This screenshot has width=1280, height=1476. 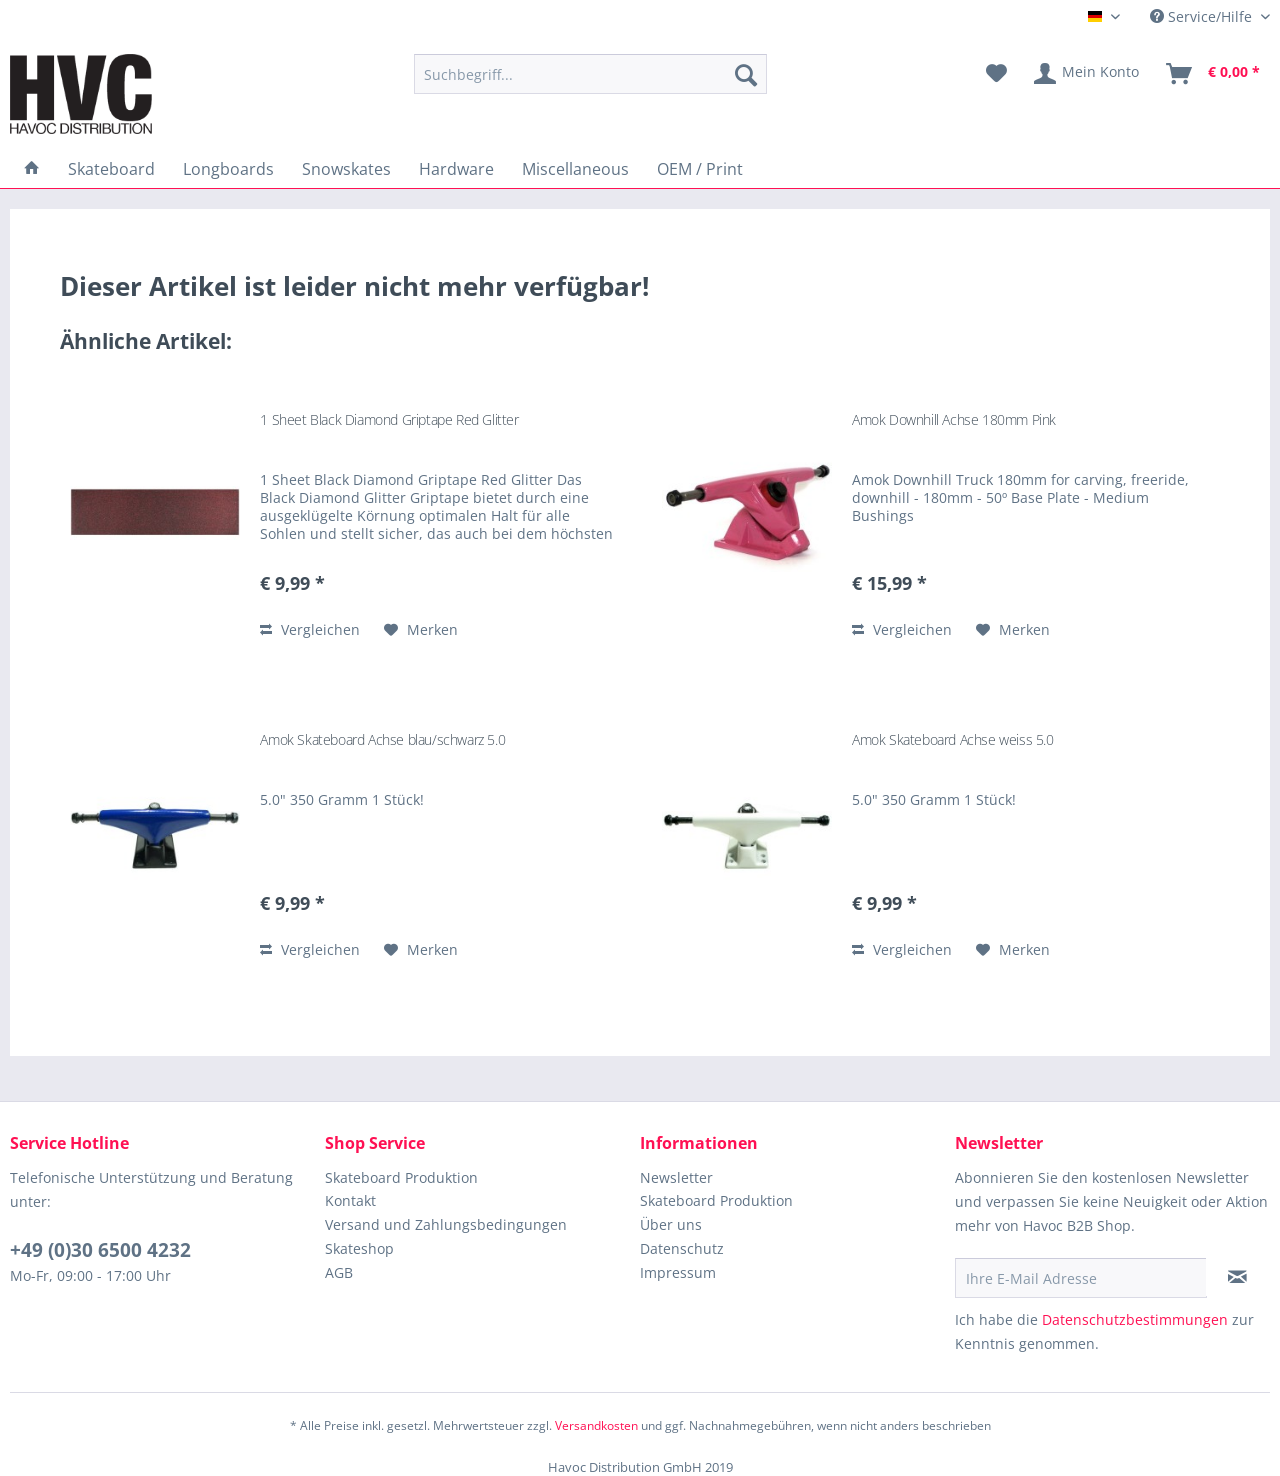 What do you see at coordinates (1237, 1277) in the screenshot?
I see `[Newsletter abonnieren]` at bounding box center [1237, 1277].